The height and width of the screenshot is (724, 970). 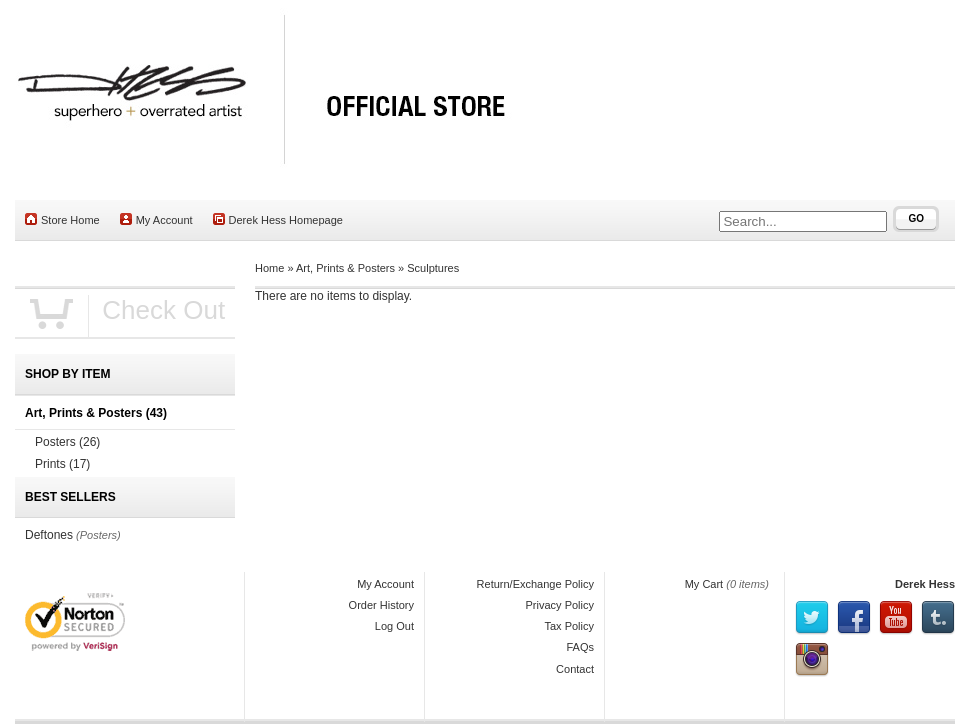 What do you see at coordinates (67, 442) in the screenshot?
I see `Posters` at bounding box center [67, 442].